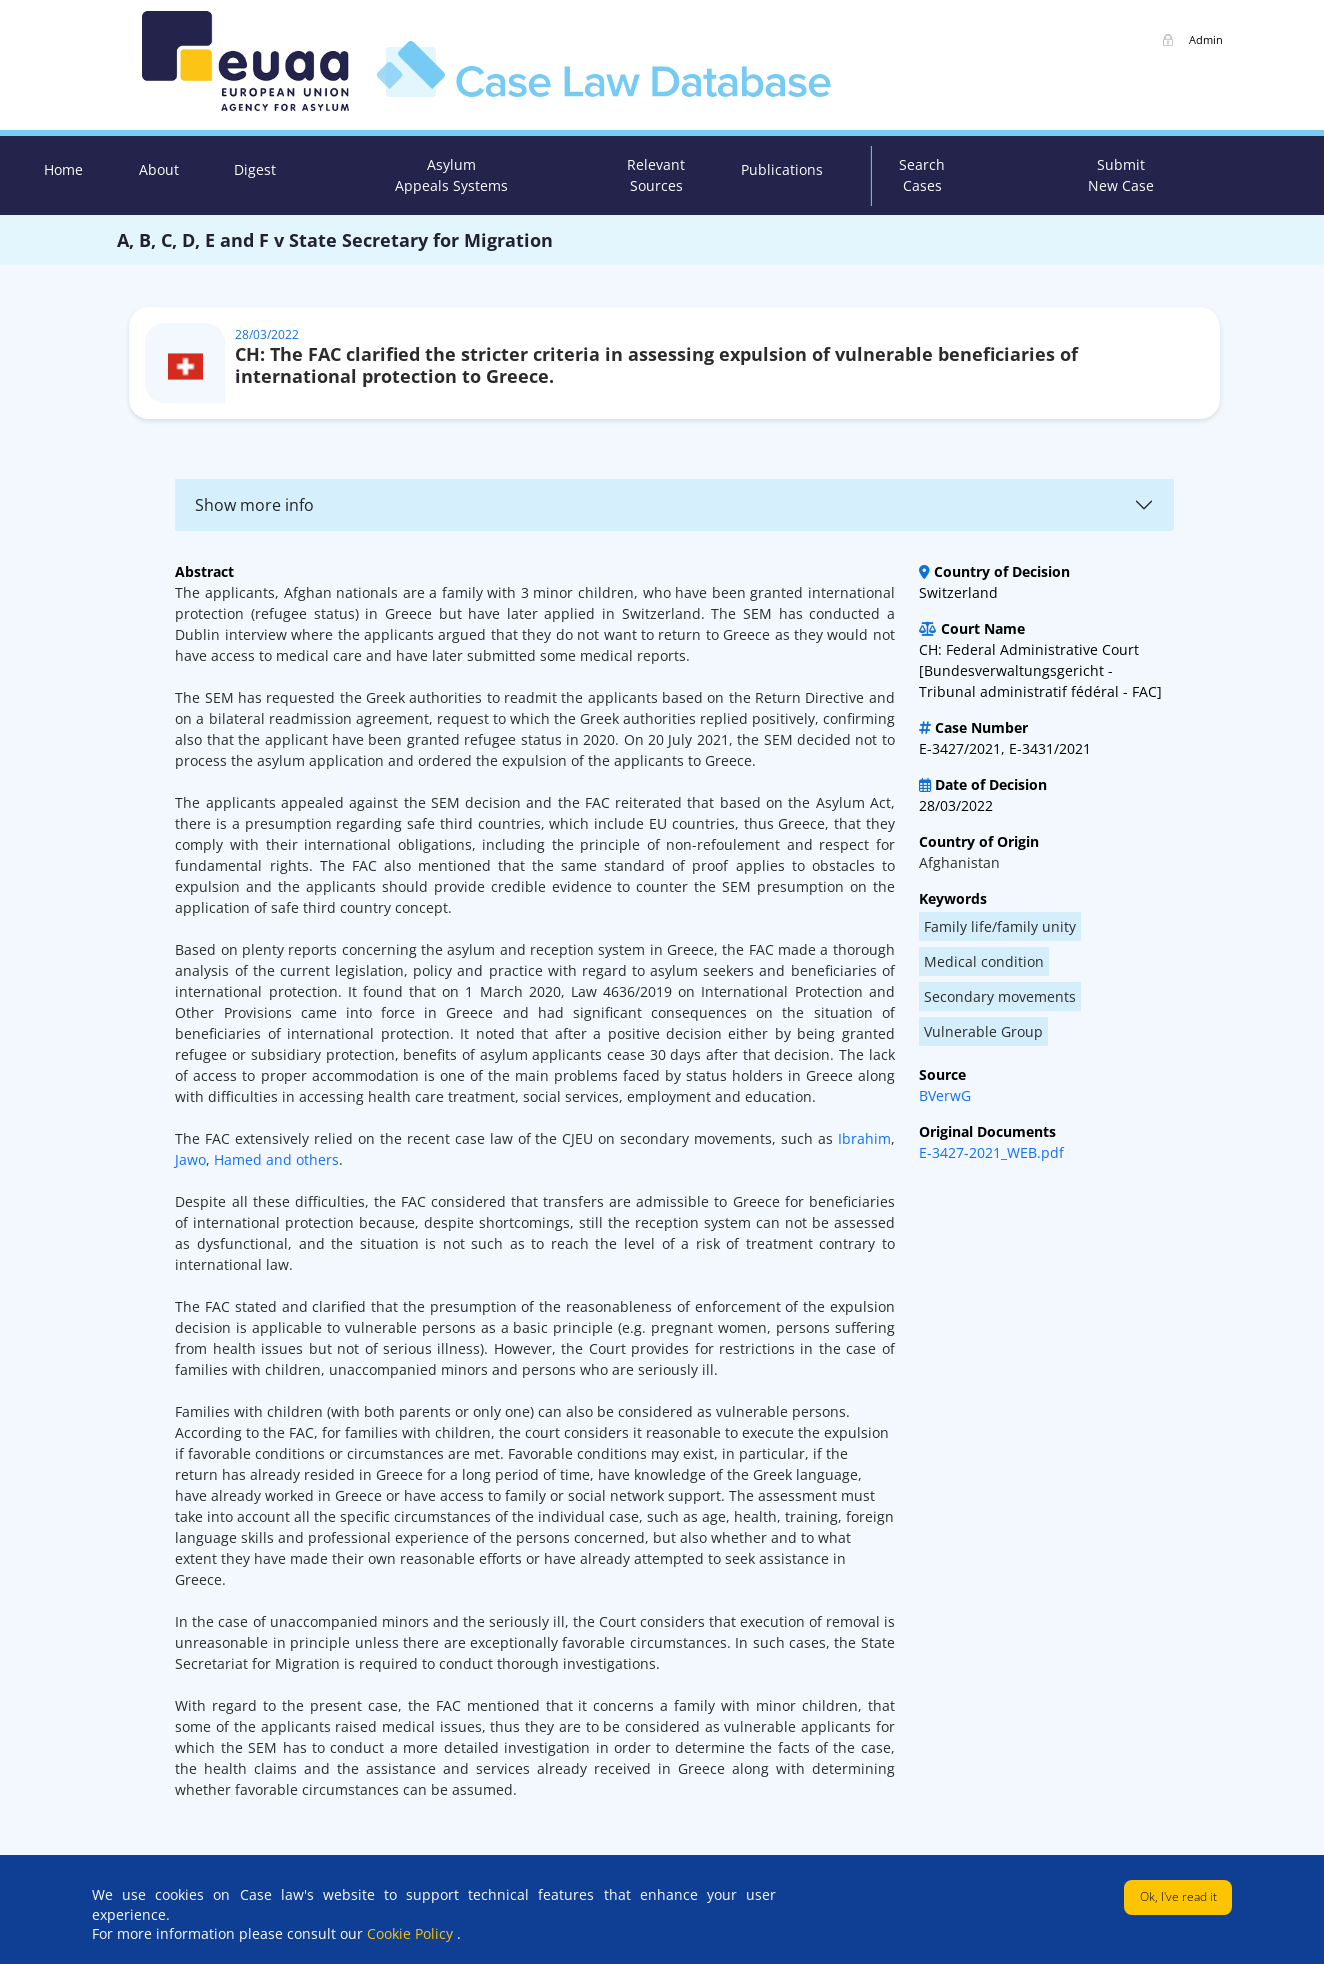  I want to click on Show more info, so click(254, 505).